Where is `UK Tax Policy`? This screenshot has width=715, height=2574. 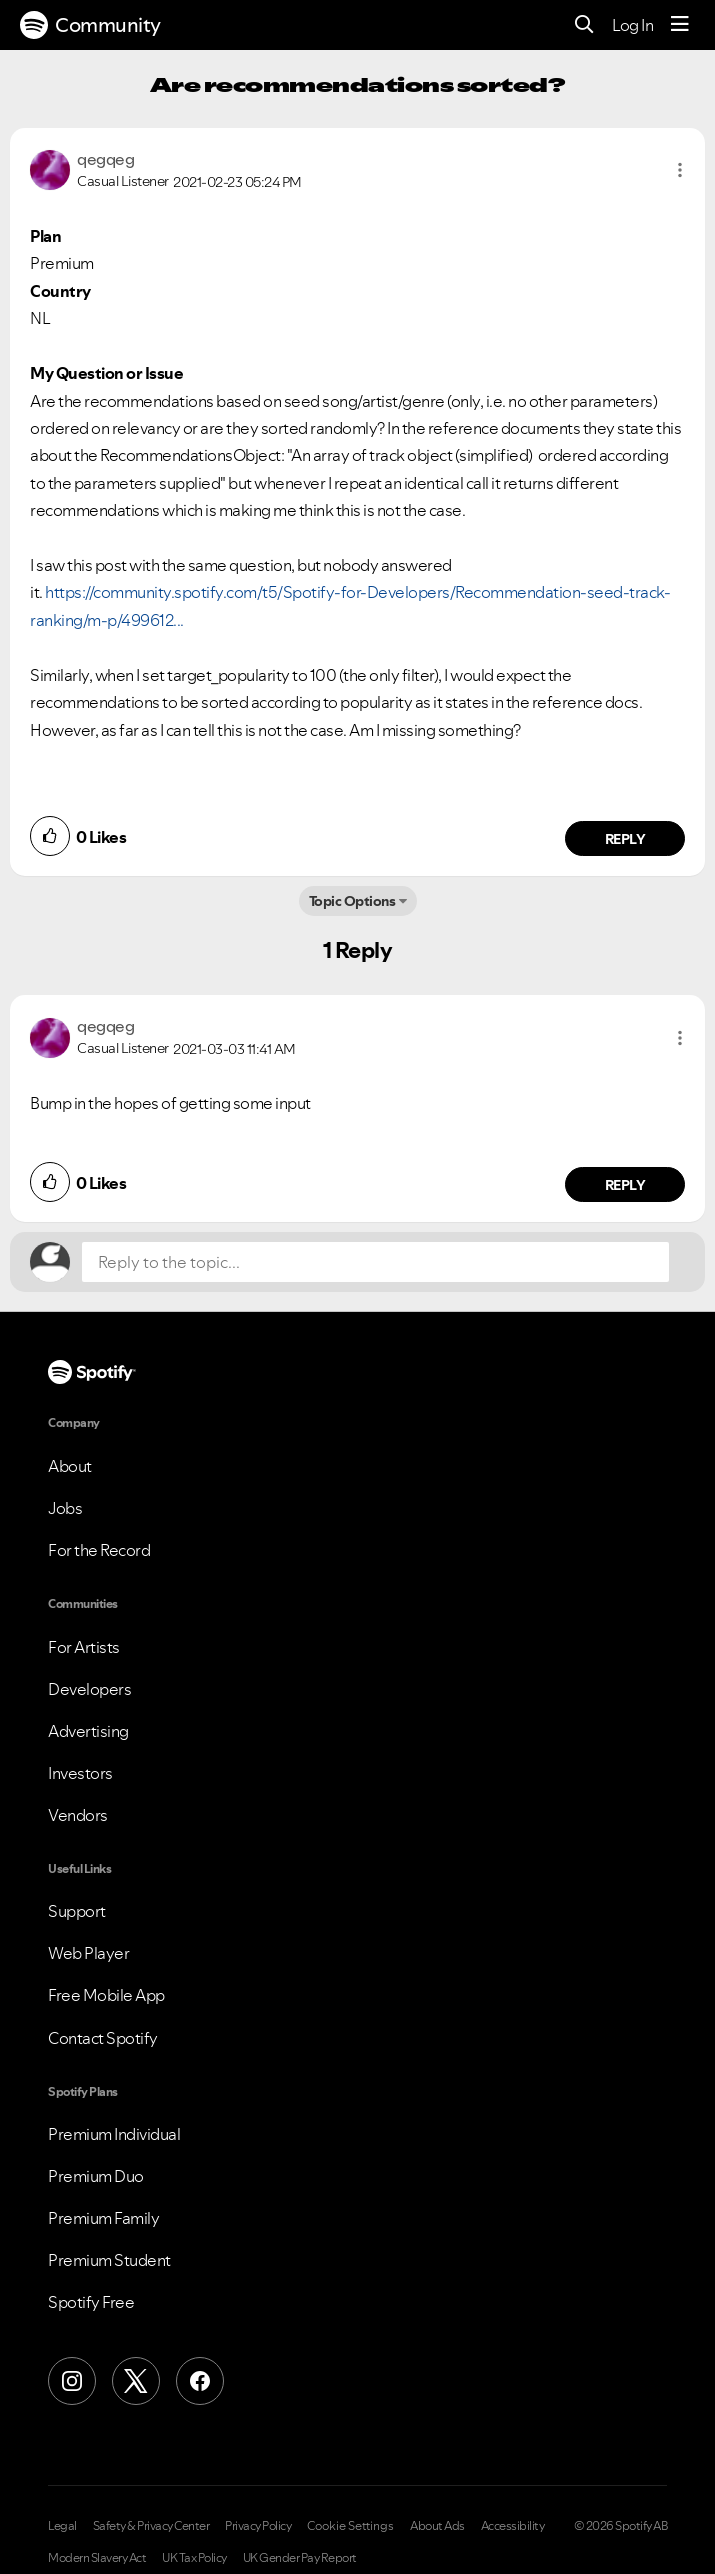
UK Tax Policy is located at coordinates (194, 2558).